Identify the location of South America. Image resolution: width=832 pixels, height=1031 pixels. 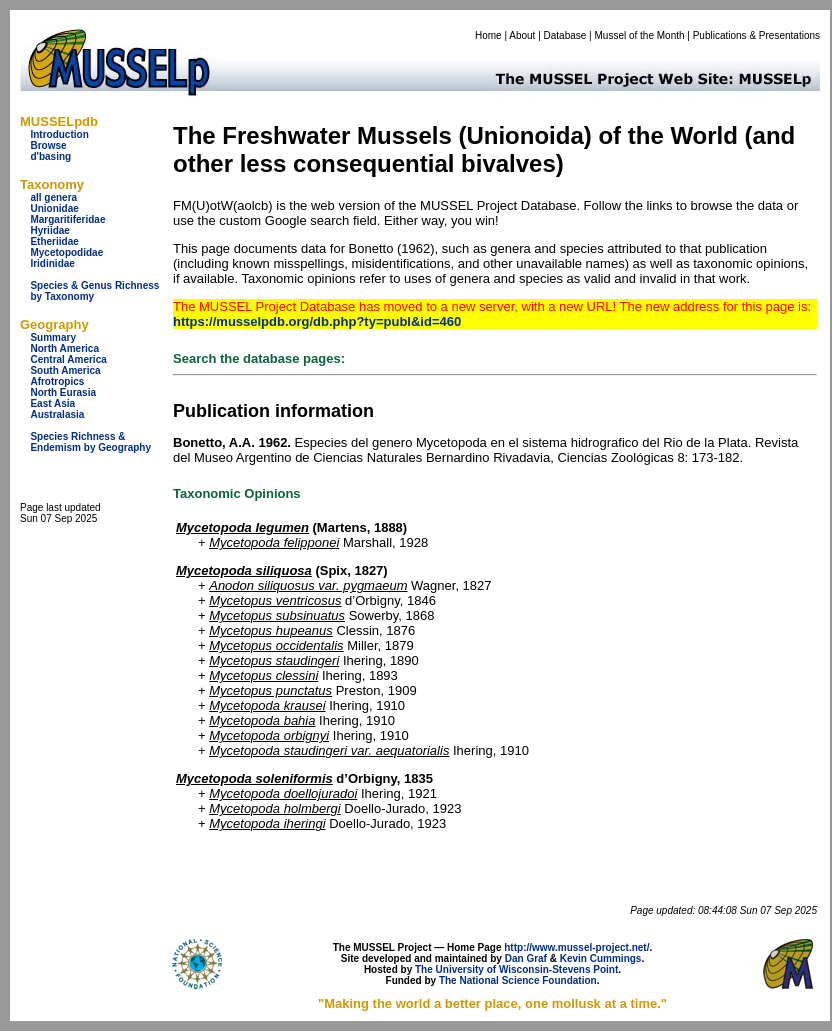
(65, 370).